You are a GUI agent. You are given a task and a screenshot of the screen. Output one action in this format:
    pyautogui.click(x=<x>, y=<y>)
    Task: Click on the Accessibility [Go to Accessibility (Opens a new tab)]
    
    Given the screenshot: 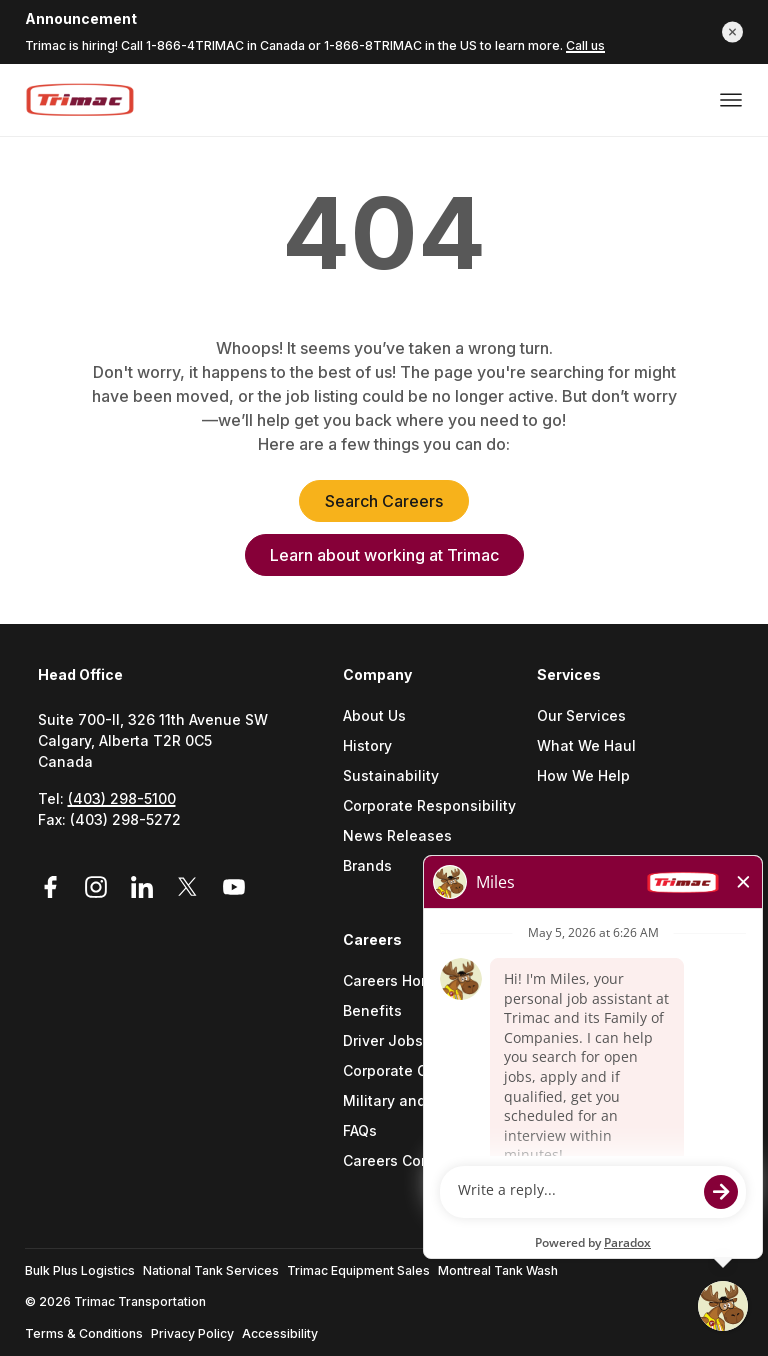 What is the action you would take?
    pyautogui.click(x=280, y=1333)
    